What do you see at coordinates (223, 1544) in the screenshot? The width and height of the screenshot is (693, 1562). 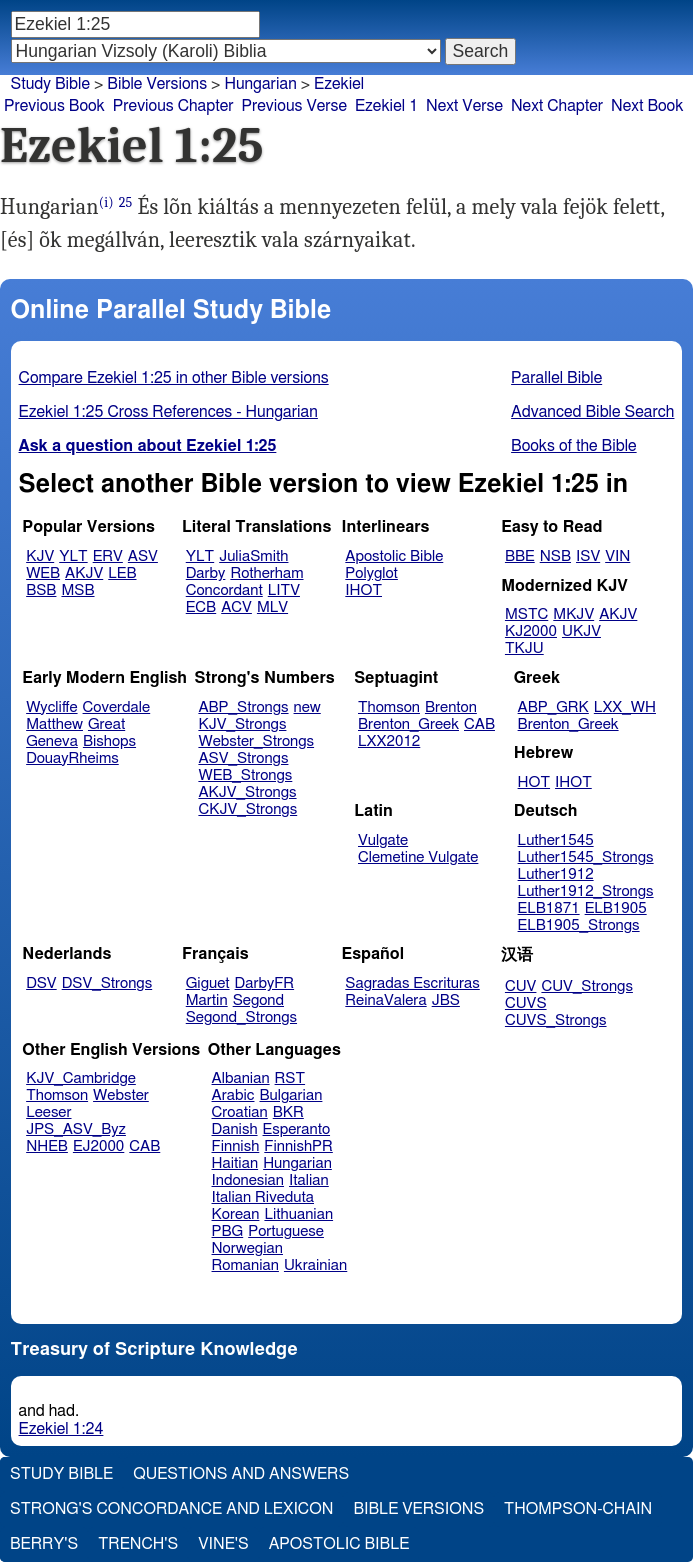 I see `Vine's` at bounding box center [223, 1544].